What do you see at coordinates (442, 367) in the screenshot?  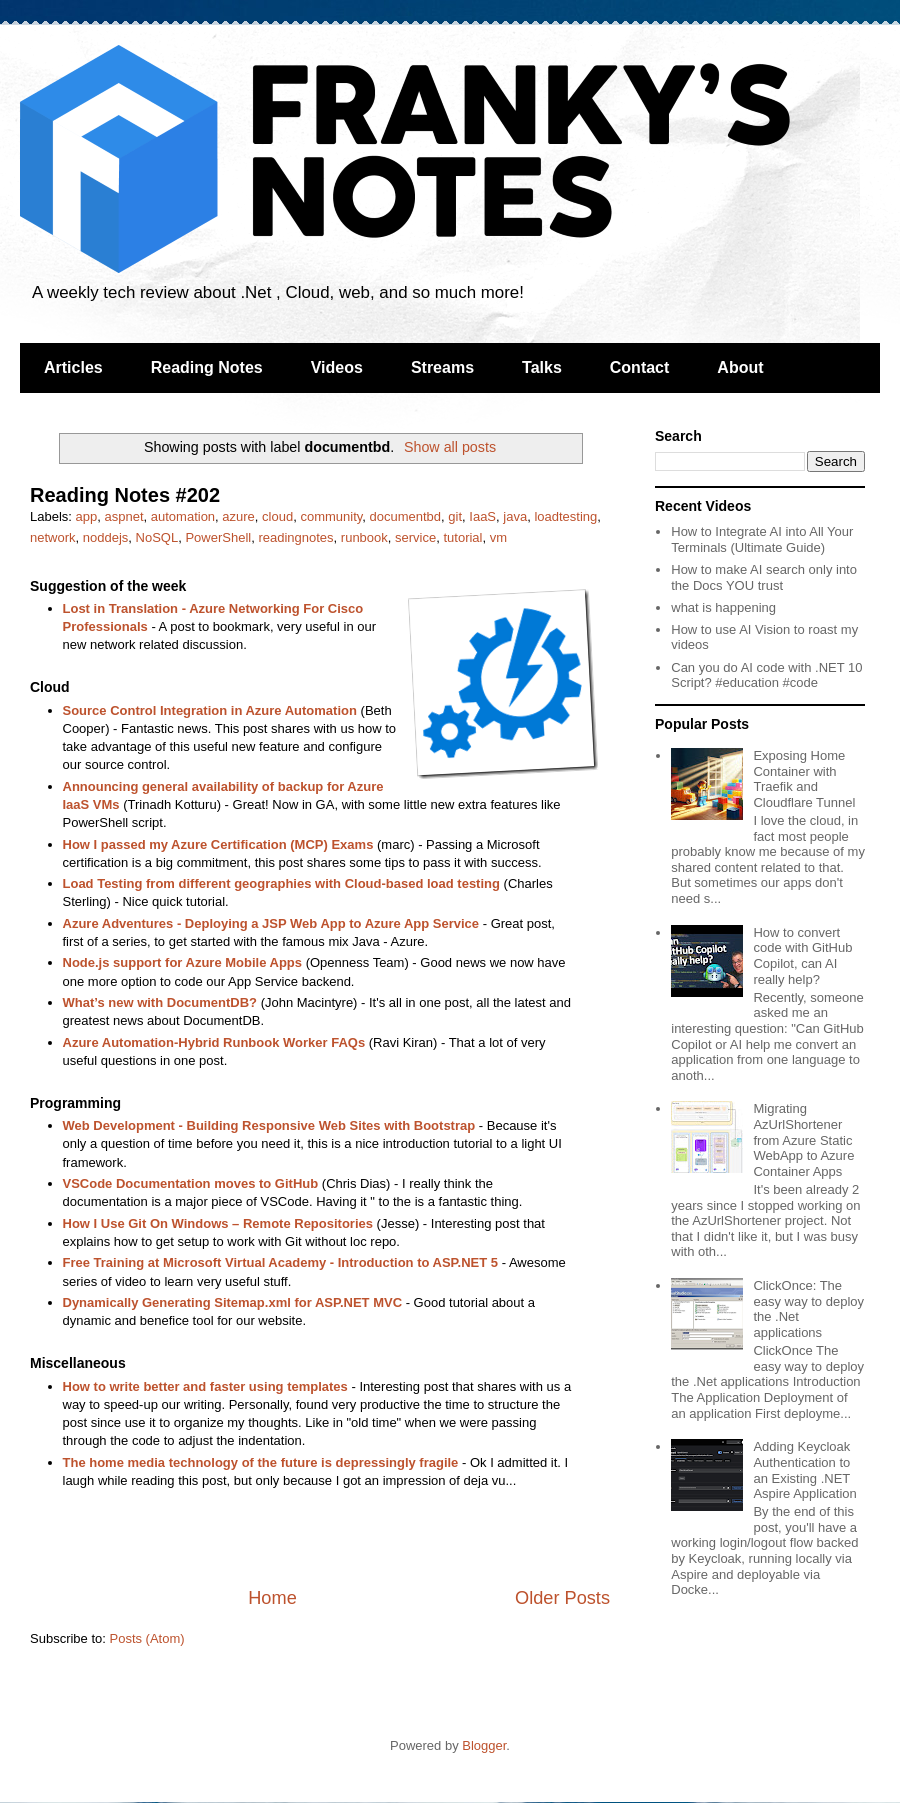 I see `Streams` at bounding box center [442, 367].